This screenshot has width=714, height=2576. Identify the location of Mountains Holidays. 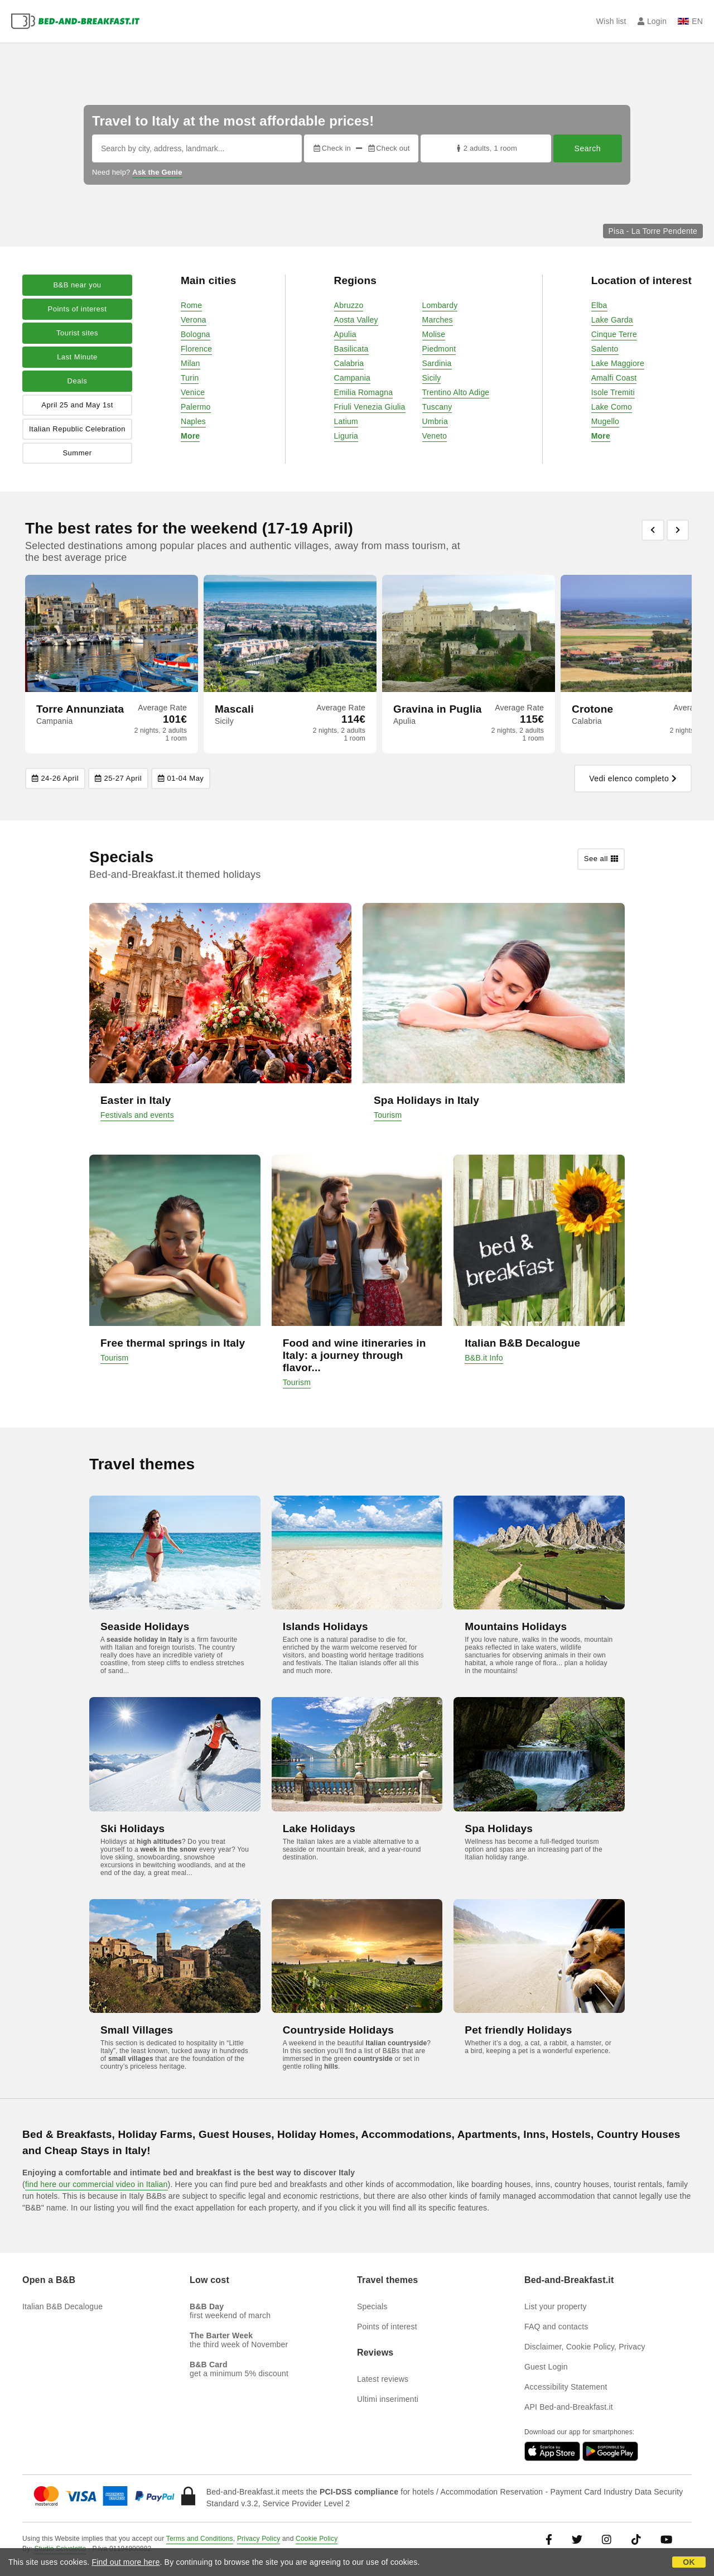
(516, 1626).